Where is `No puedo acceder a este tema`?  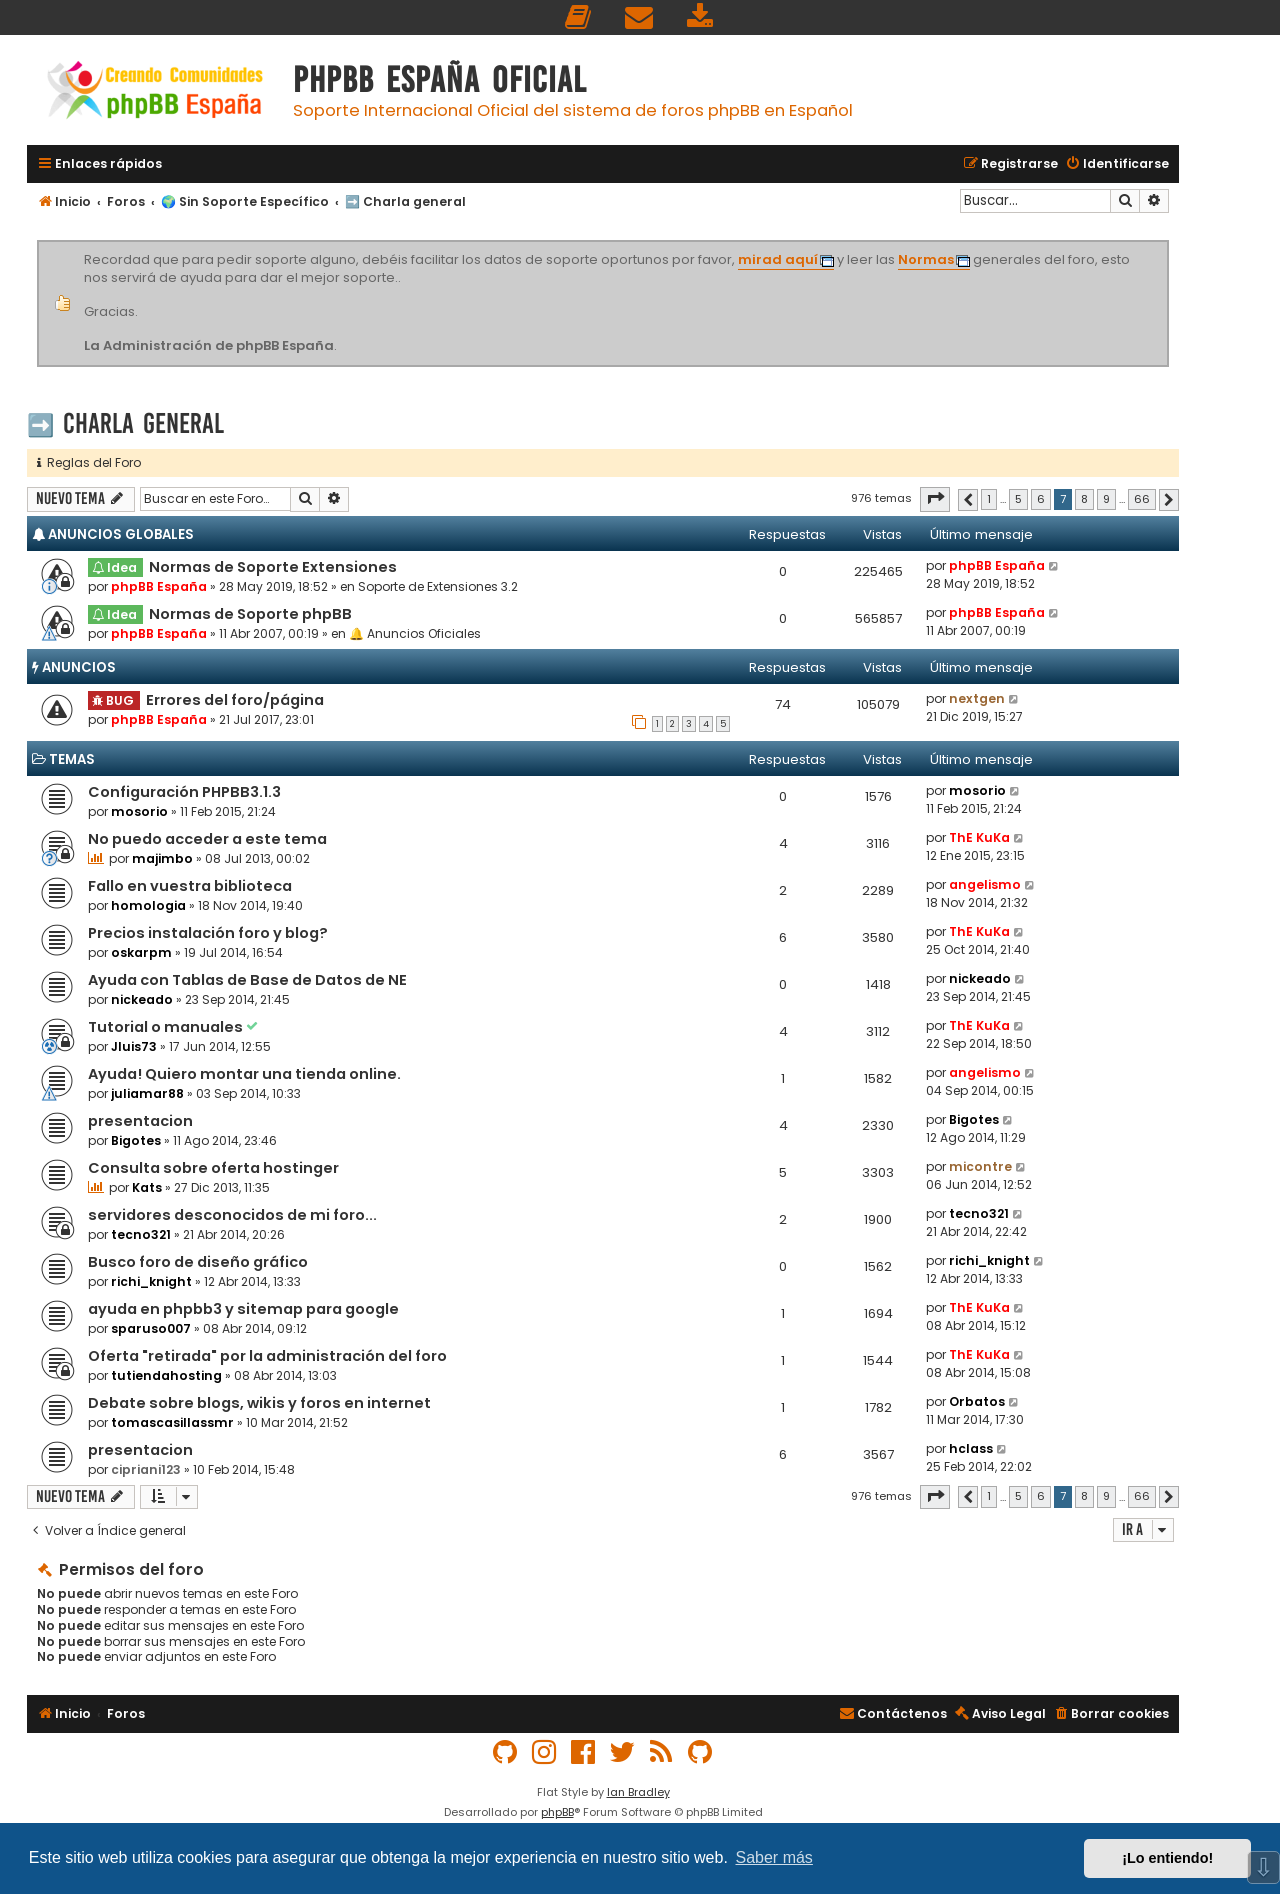 No puedo acceder a este tema is located at coordinates (207, 839).